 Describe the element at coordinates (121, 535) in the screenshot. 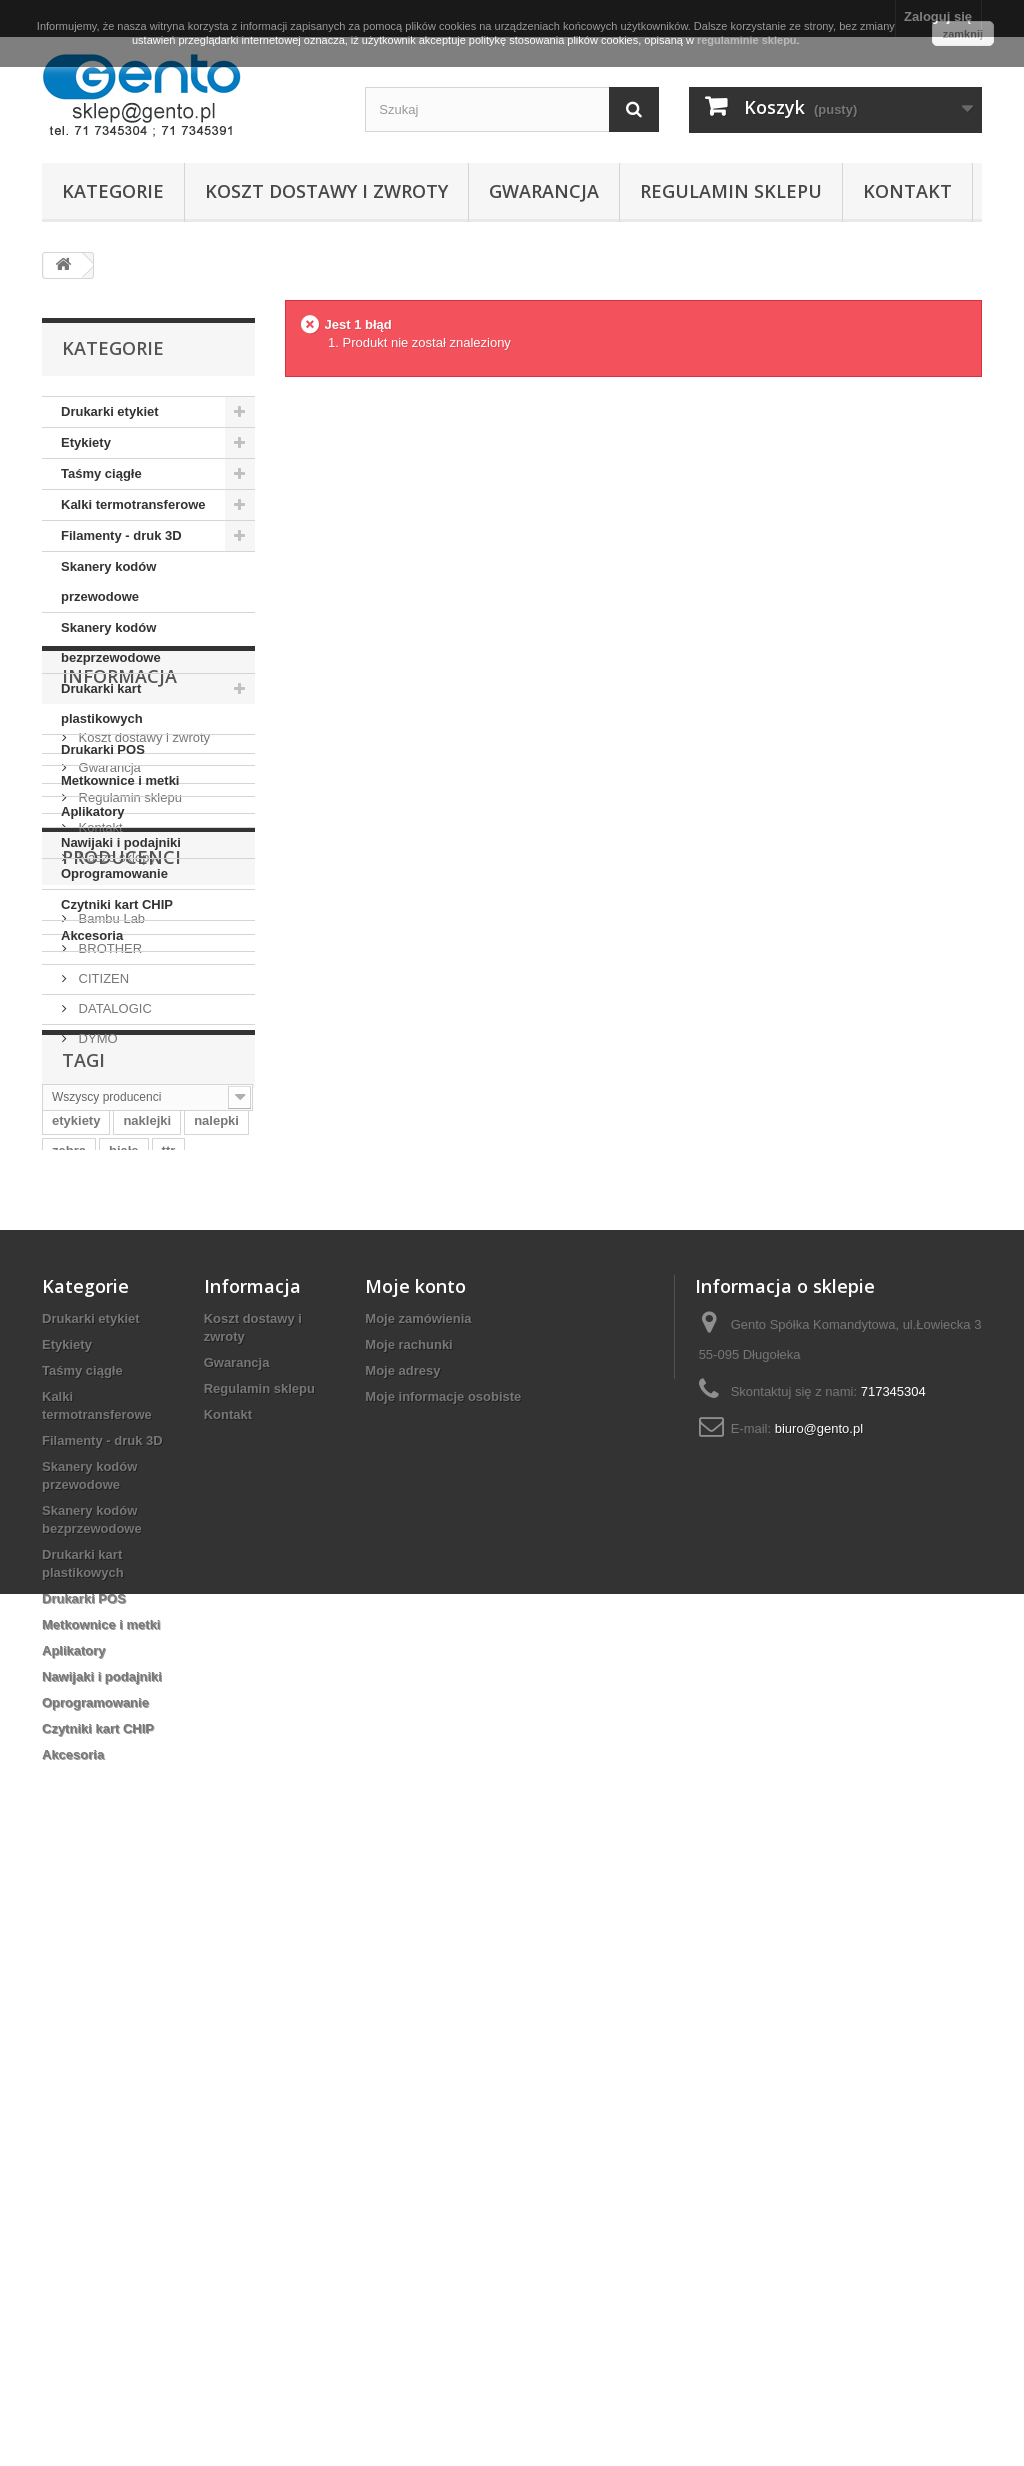

I see `Filamenty - druk 3D` at that location.